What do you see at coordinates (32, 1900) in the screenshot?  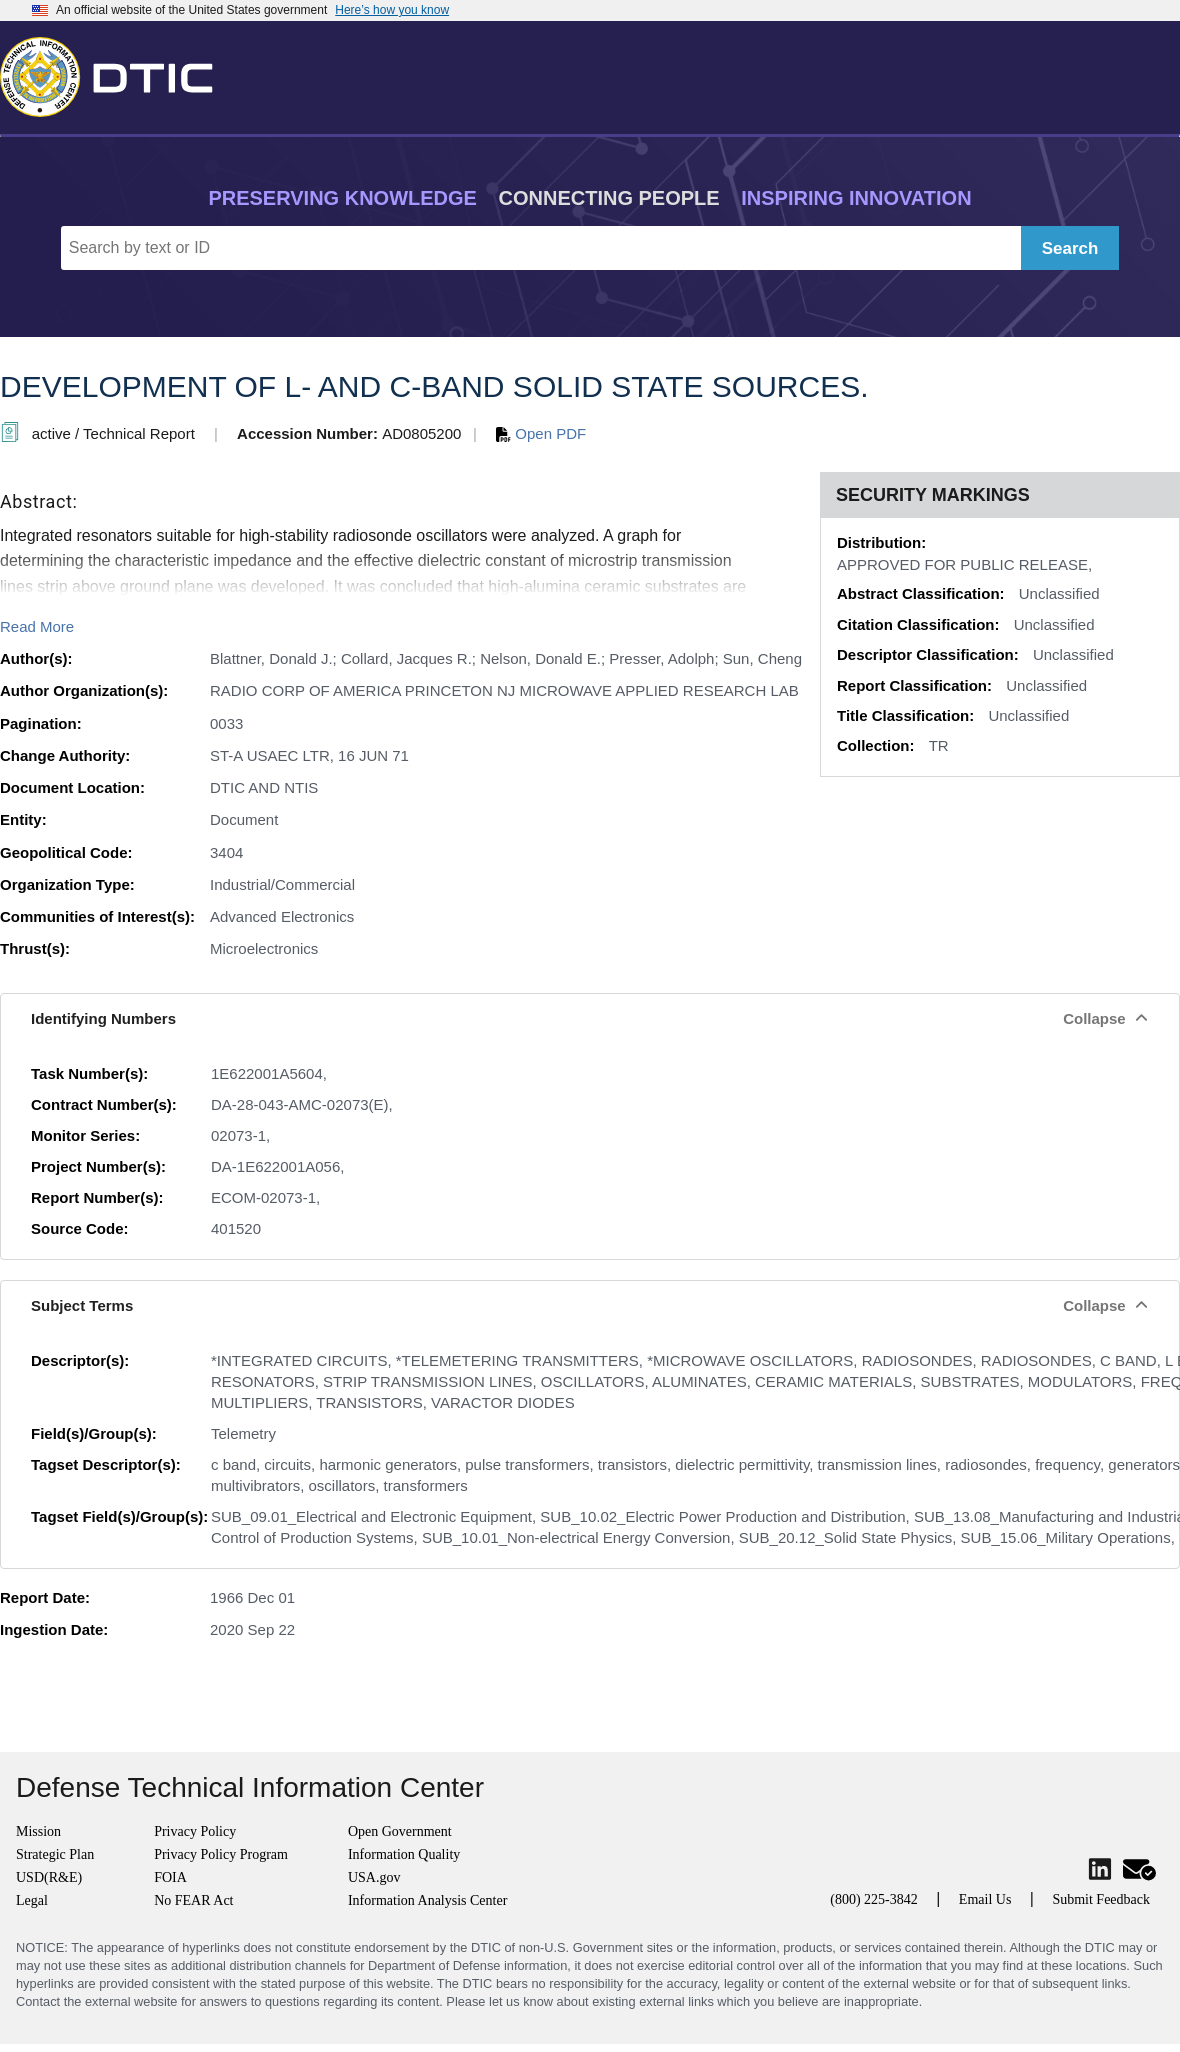 I see `Legal` at bounding box center [32, 1900].